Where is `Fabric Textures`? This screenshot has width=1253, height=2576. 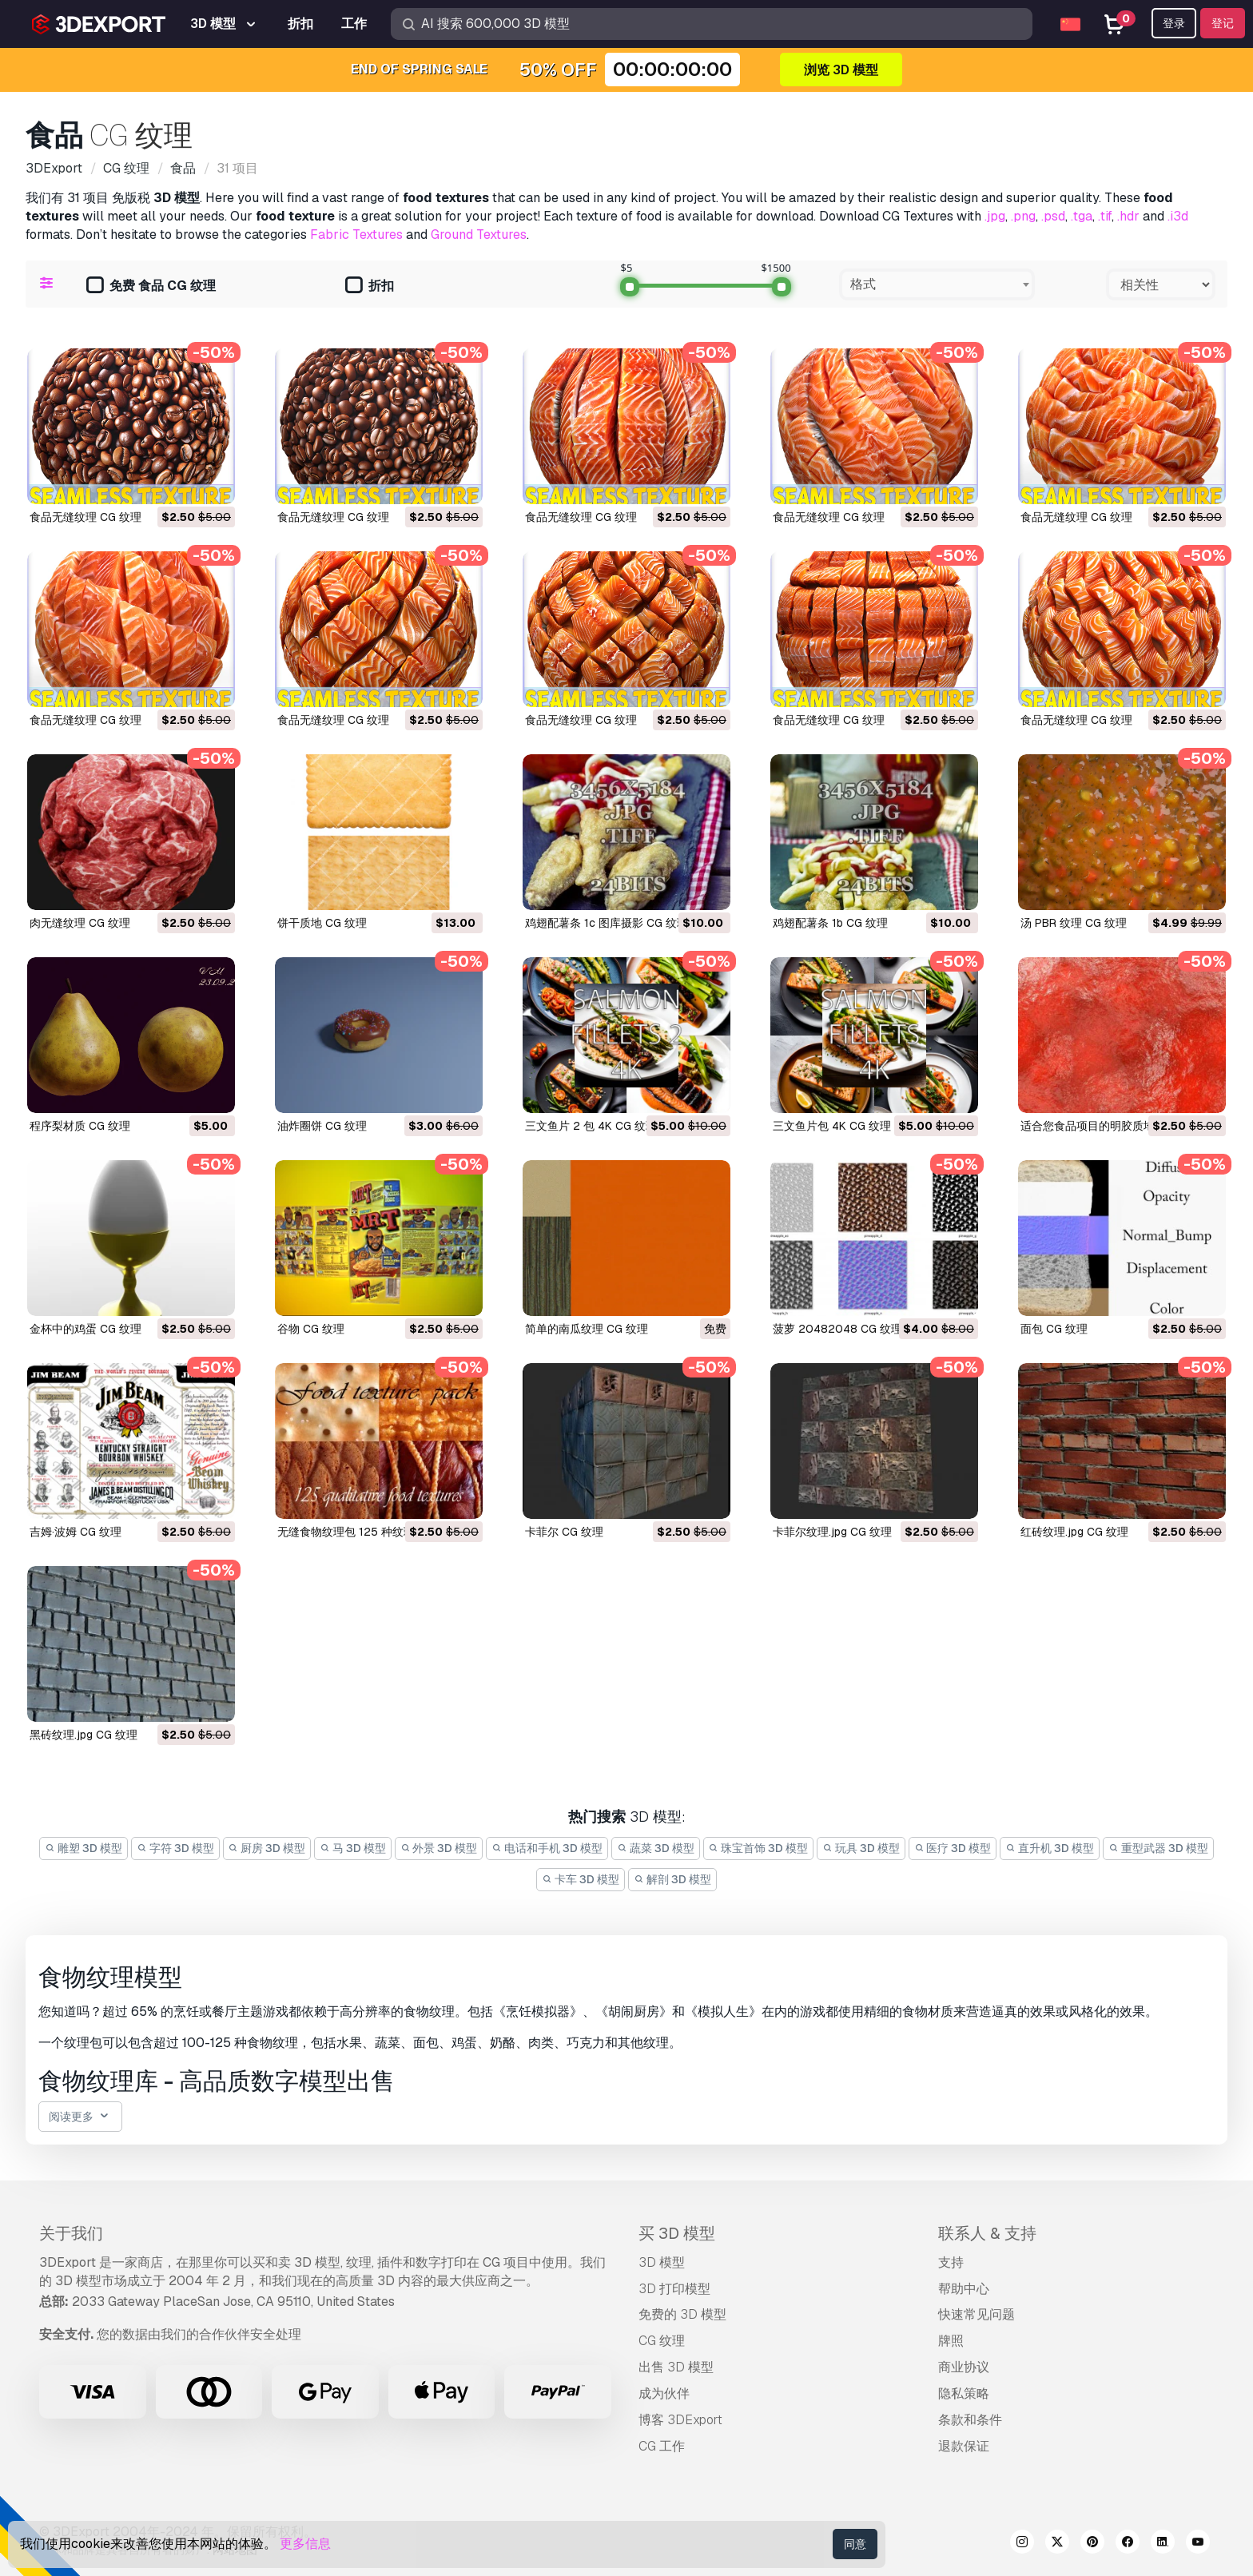
Fabric Textures is located at coordinates (356, 234).